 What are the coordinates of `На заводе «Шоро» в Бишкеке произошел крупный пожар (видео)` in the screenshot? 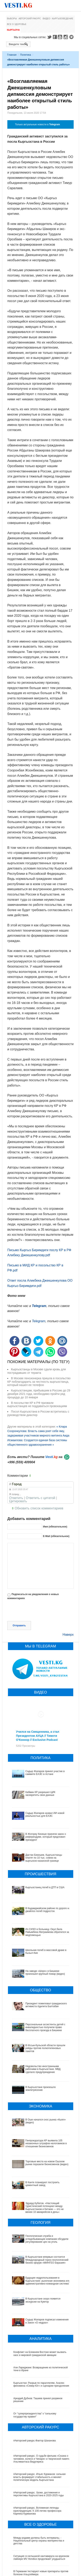 It's located at (45, 1972).